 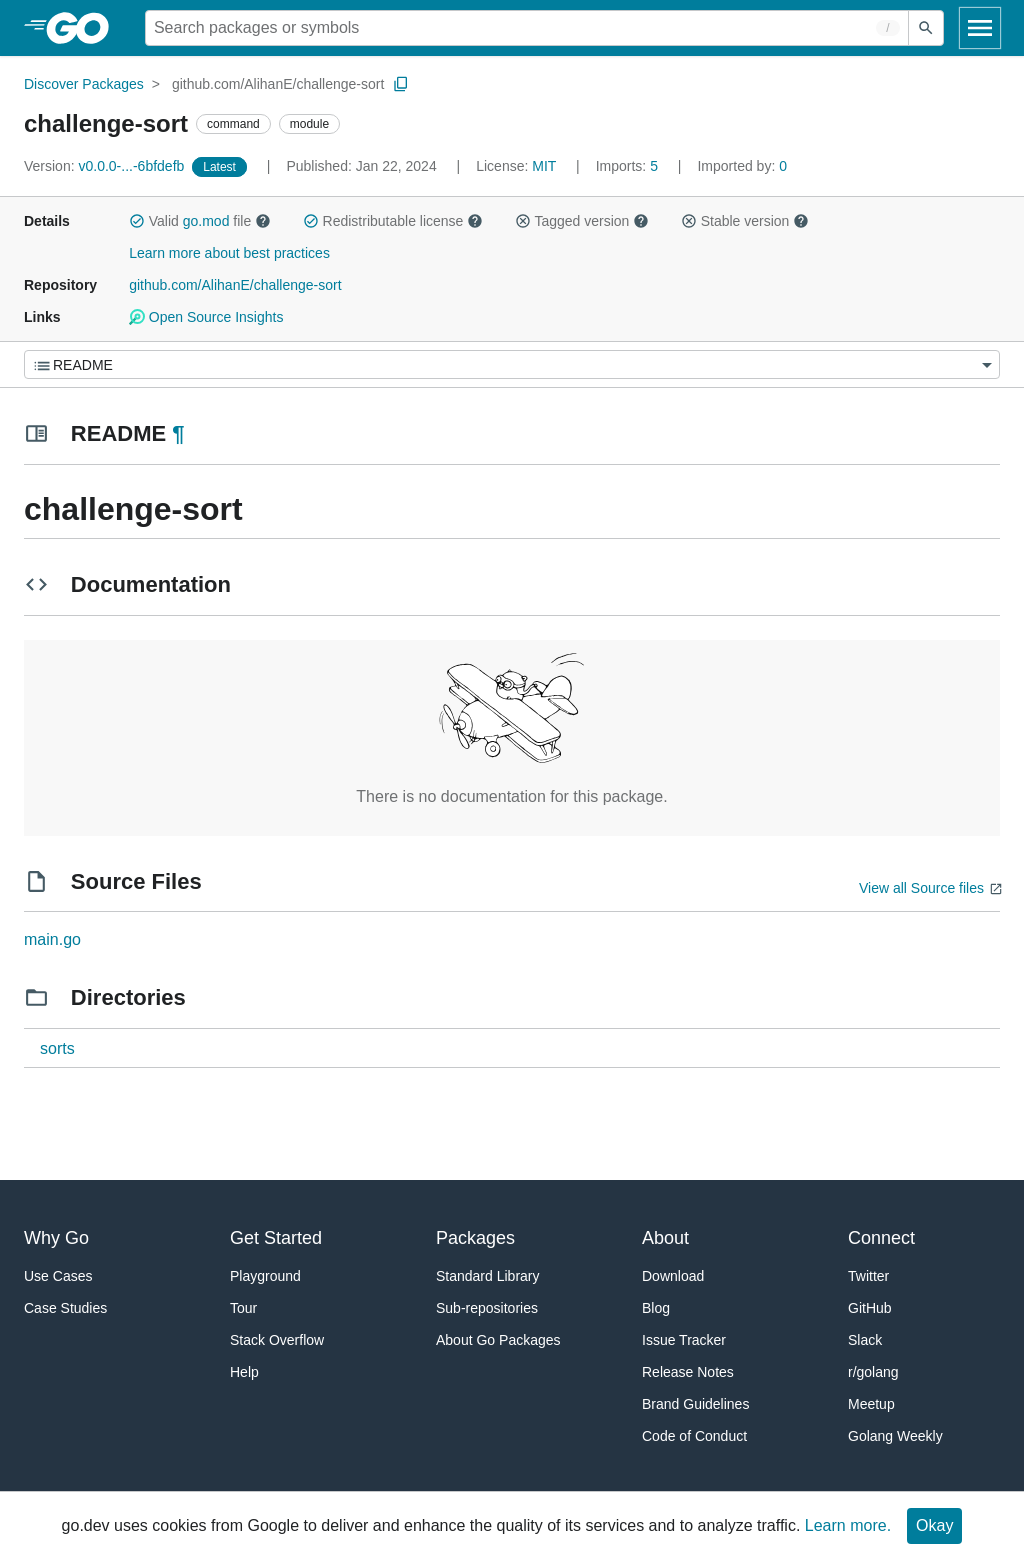 I want to click on v0.0.0-...-6bfdefb [Version: v0.0.0-...-6bfdefb], so click(x=106, y=166).